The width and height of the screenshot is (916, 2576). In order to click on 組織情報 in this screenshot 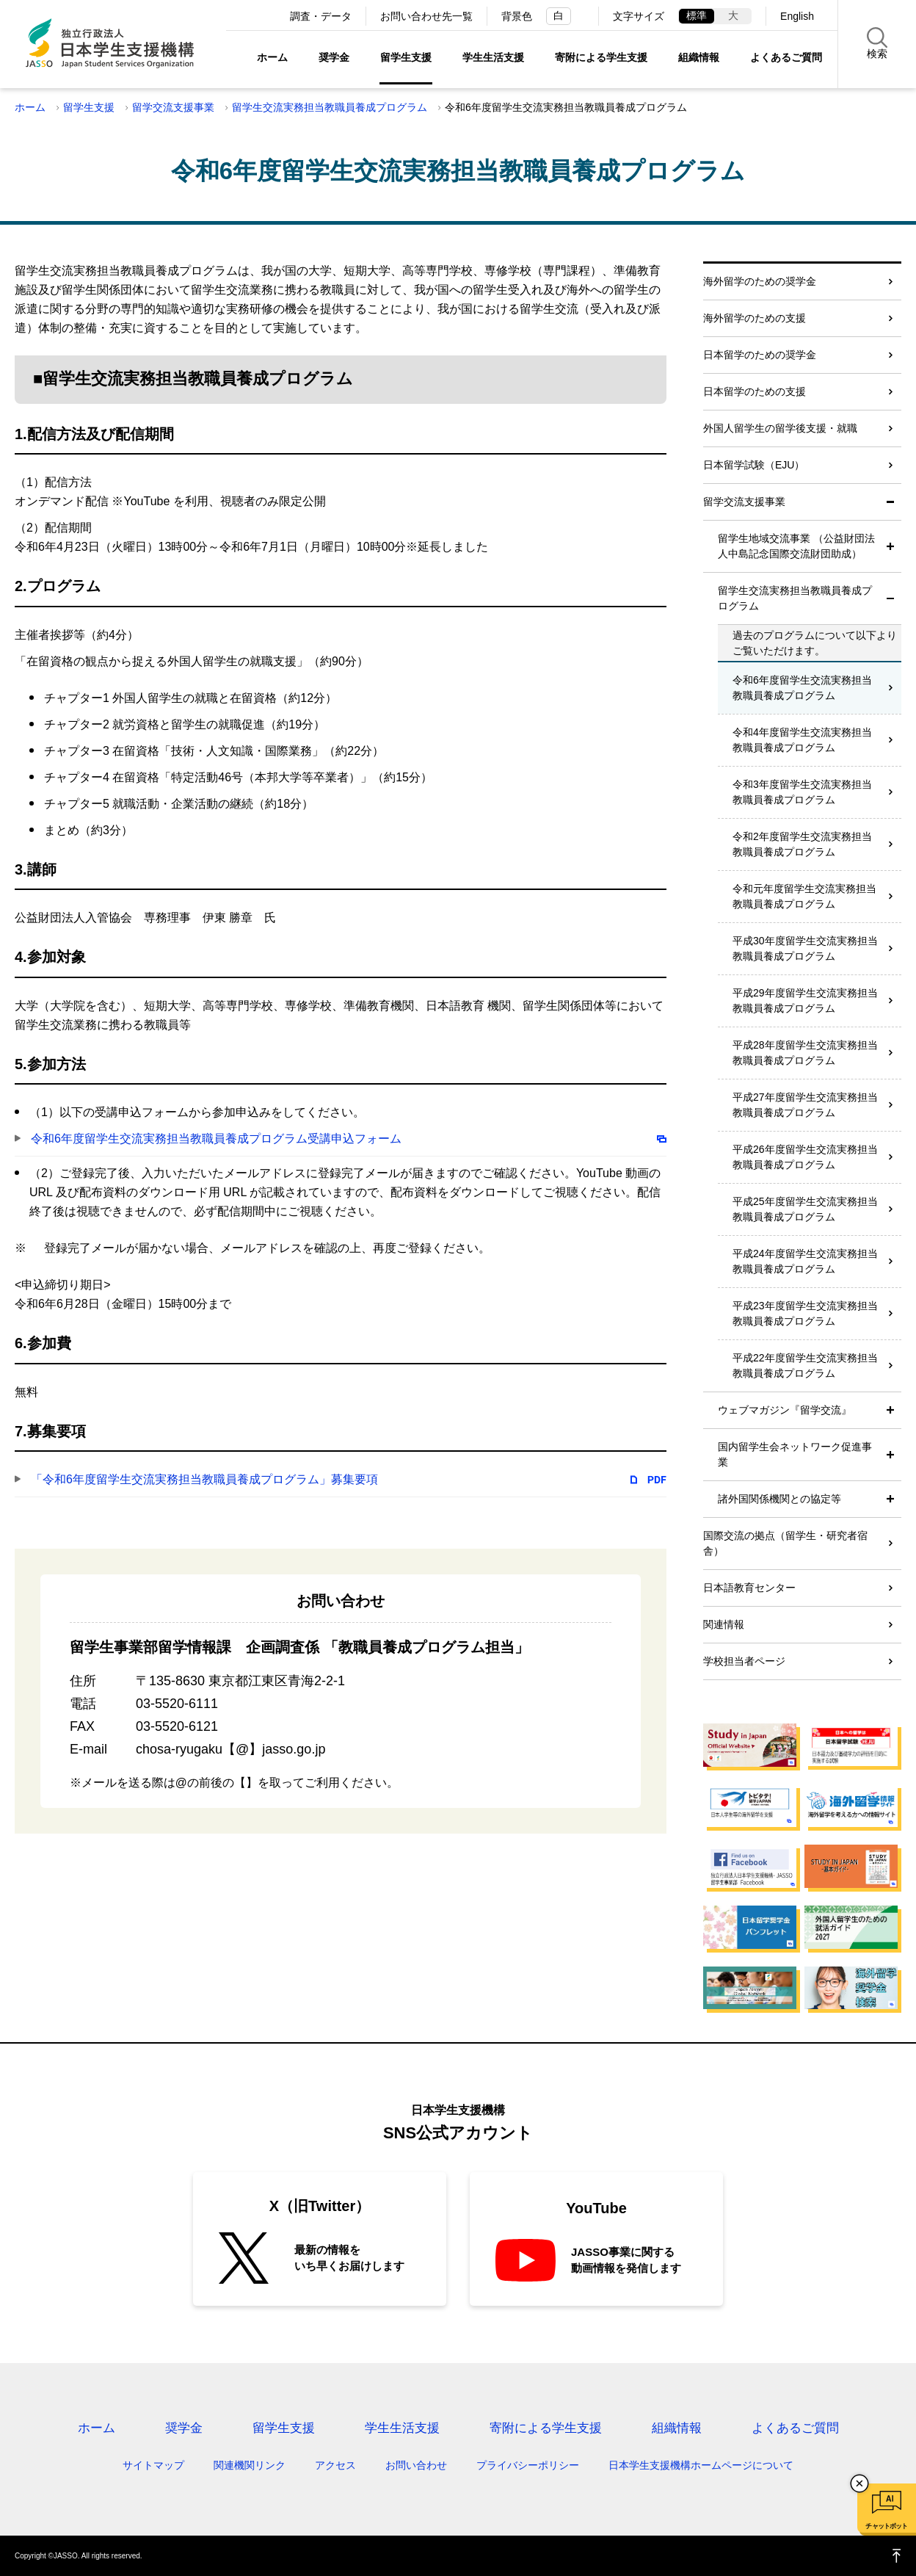, I will do `click(698, 57)`.